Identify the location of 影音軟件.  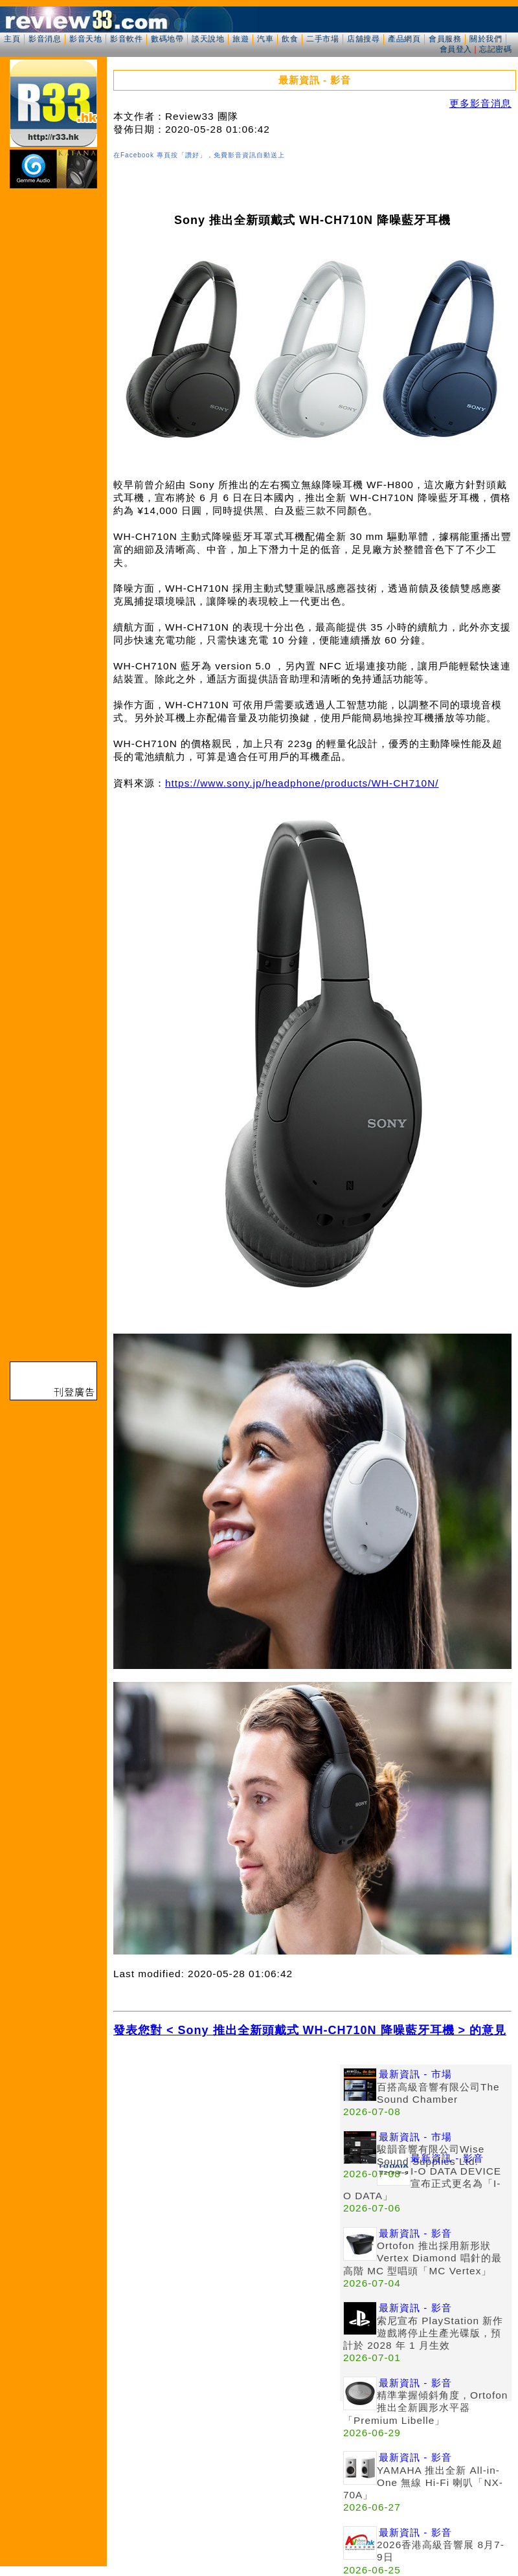
(126, 38).